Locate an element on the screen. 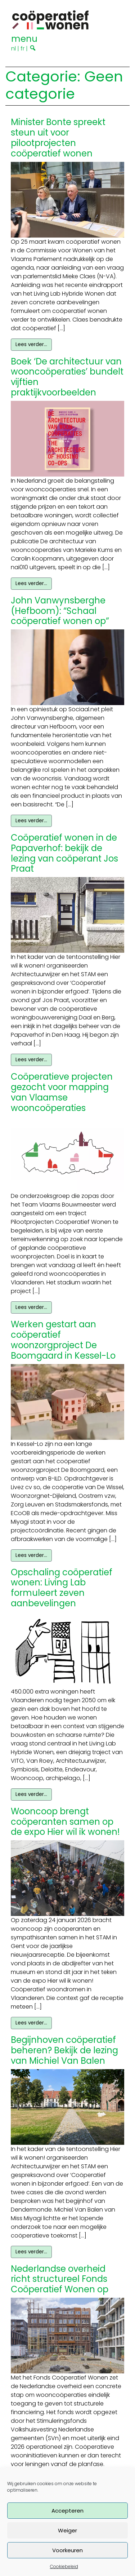 The width and height of the screenshot is (135, 2576). Nederlandse overheid richt structureel Fonds Coöperatief Wonen op is located at coordinates (59, 2279).